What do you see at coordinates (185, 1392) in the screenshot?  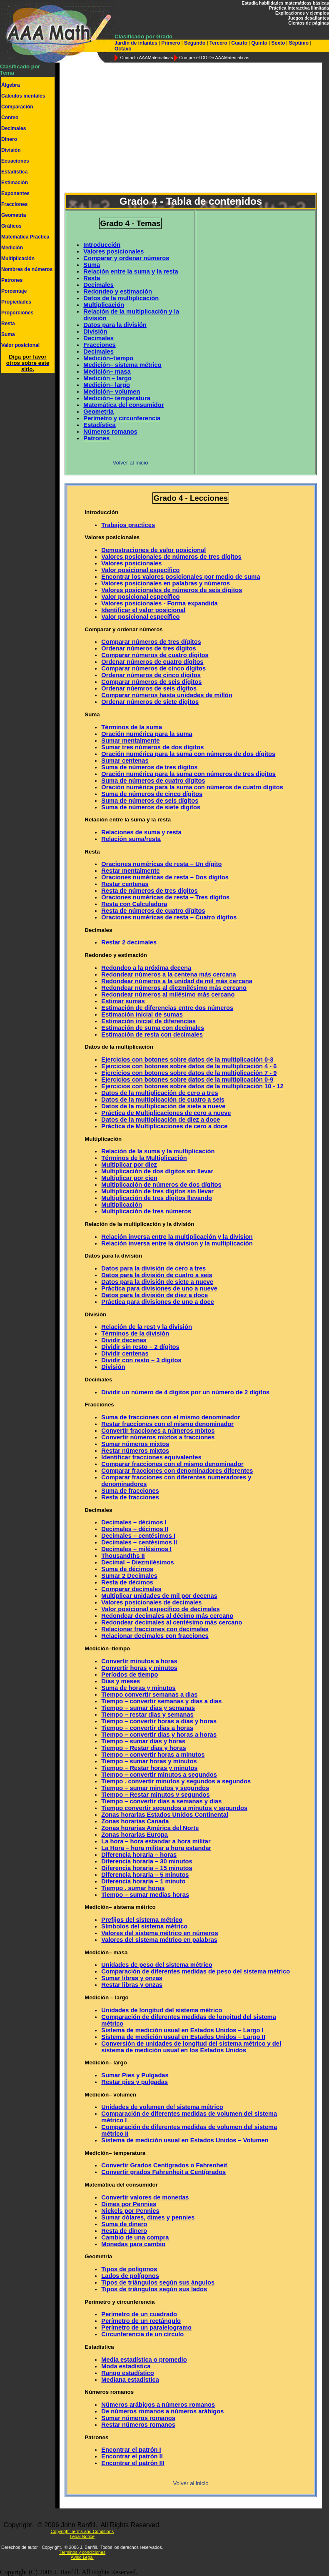 I see `Dividir un número de 4 dígitos por un número de 2 dígitos` at bounding box center [185, 1392].